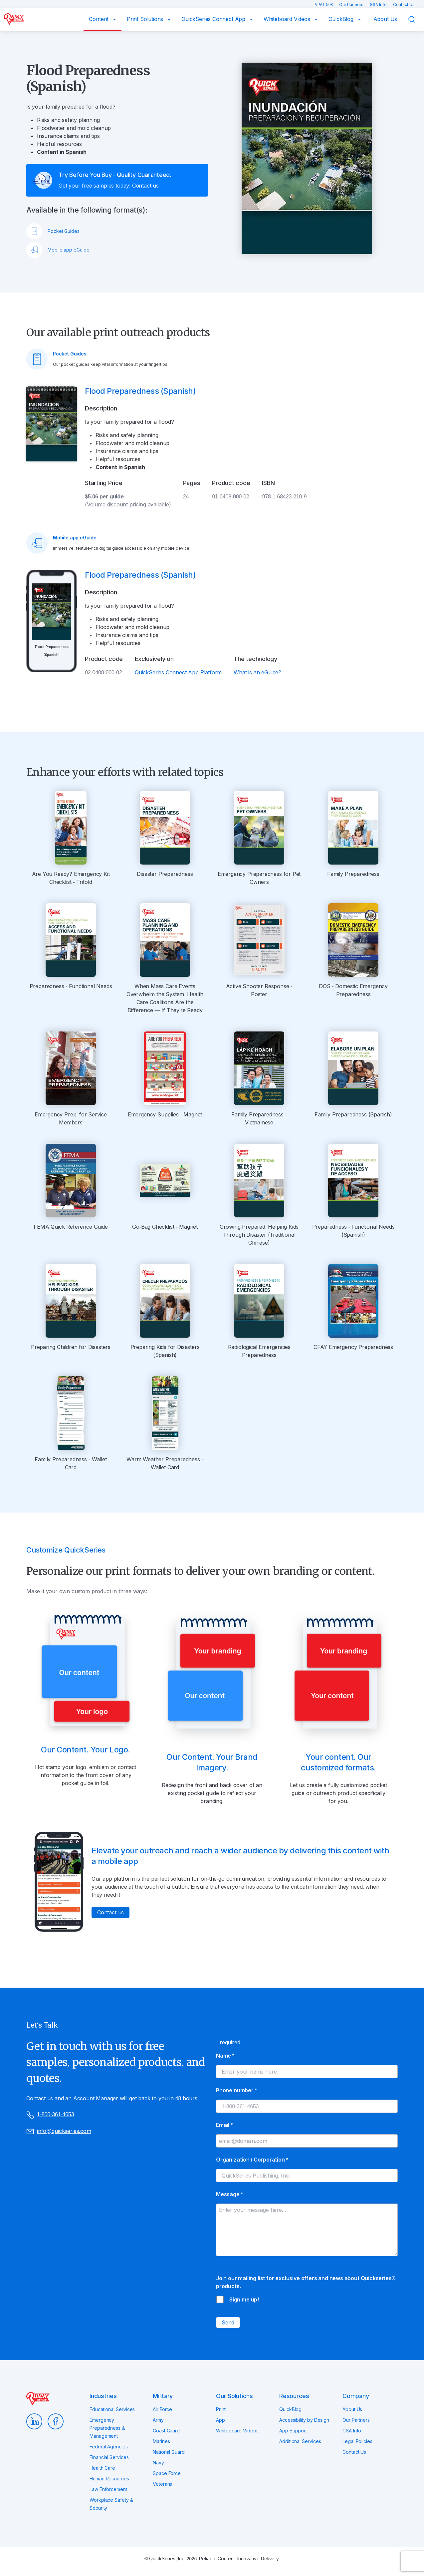 This screenshot has height=2576, width=424. Describe the element at coordinates (158, 2420) in the screenshot. I see `Army` at that location.